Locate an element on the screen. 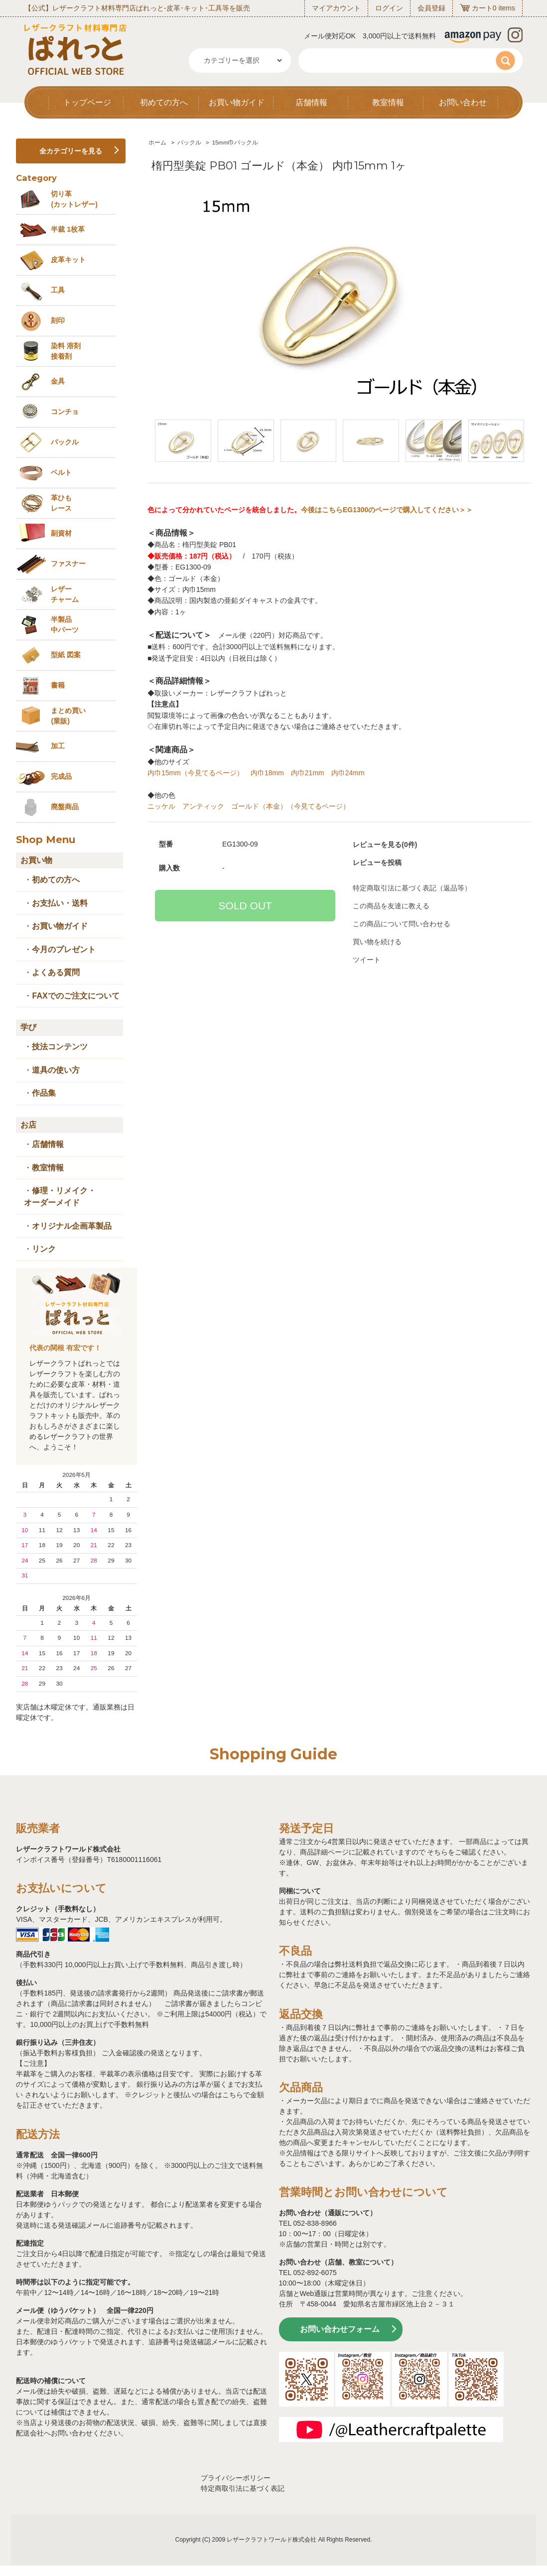 This screenshot has height=2576, width=547. ホーム is located at coordinates (157, 142).